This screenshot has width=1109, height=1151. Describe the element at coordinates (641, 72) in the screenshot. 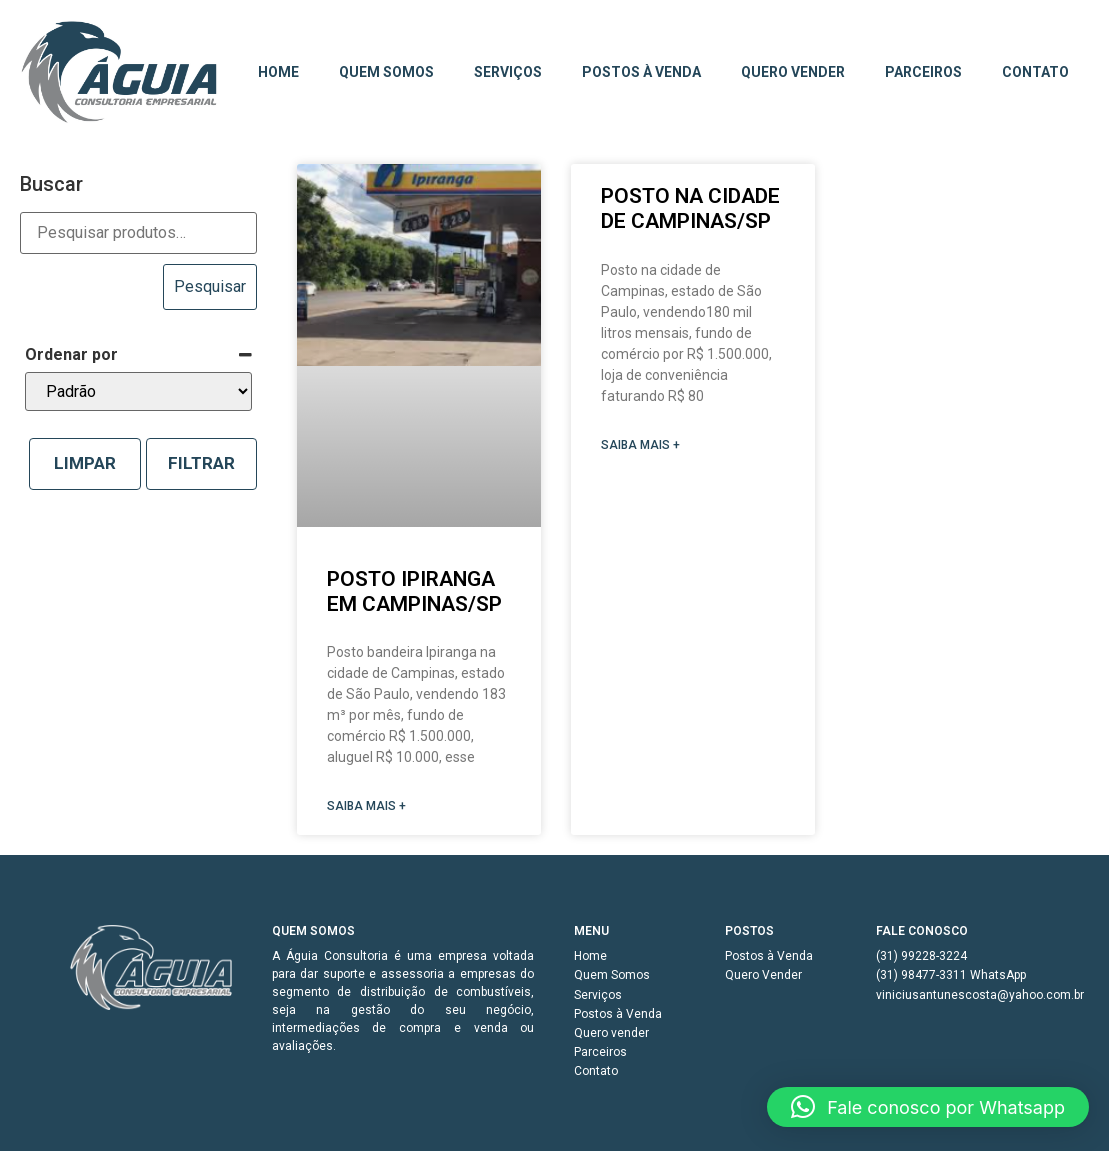

I see `Postos à Venda` at that location.